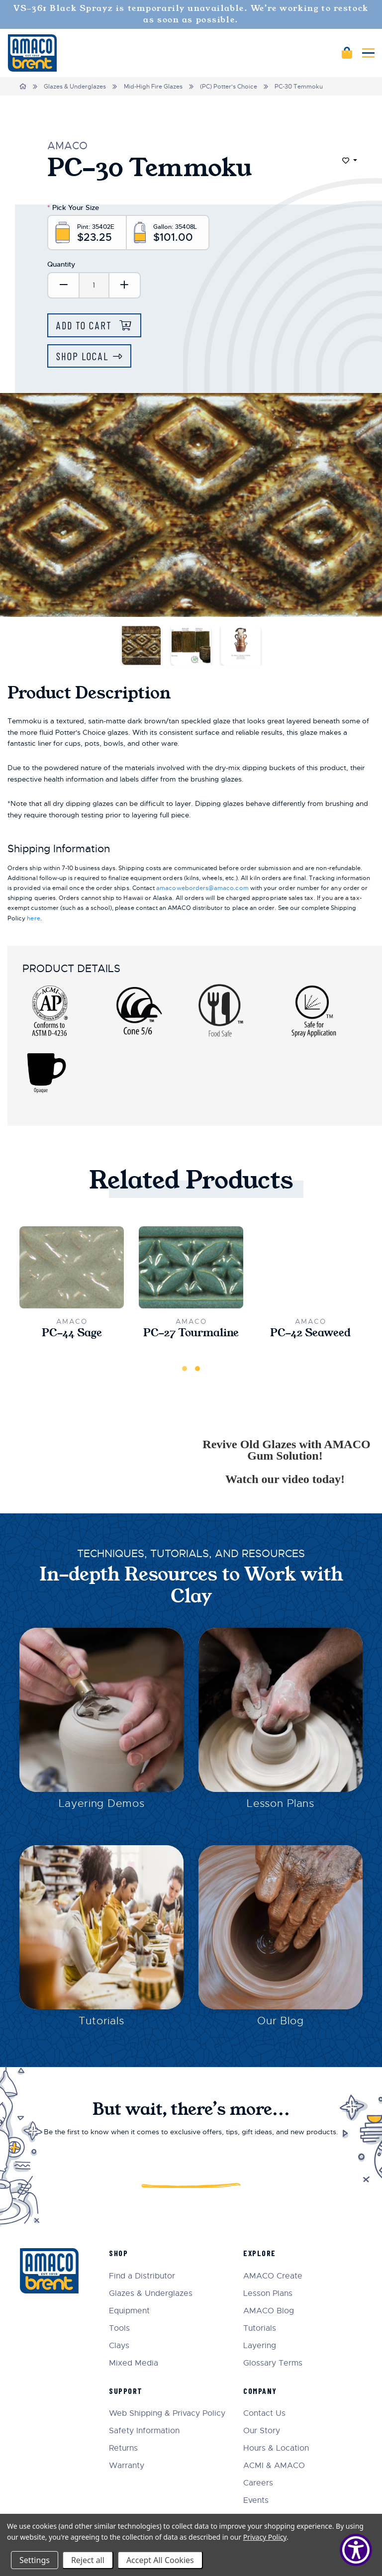 Image resolution: width=382 pixels, height=2576 pixels. I want to click on Mid-High Fire Glazes, so click(153, 87).